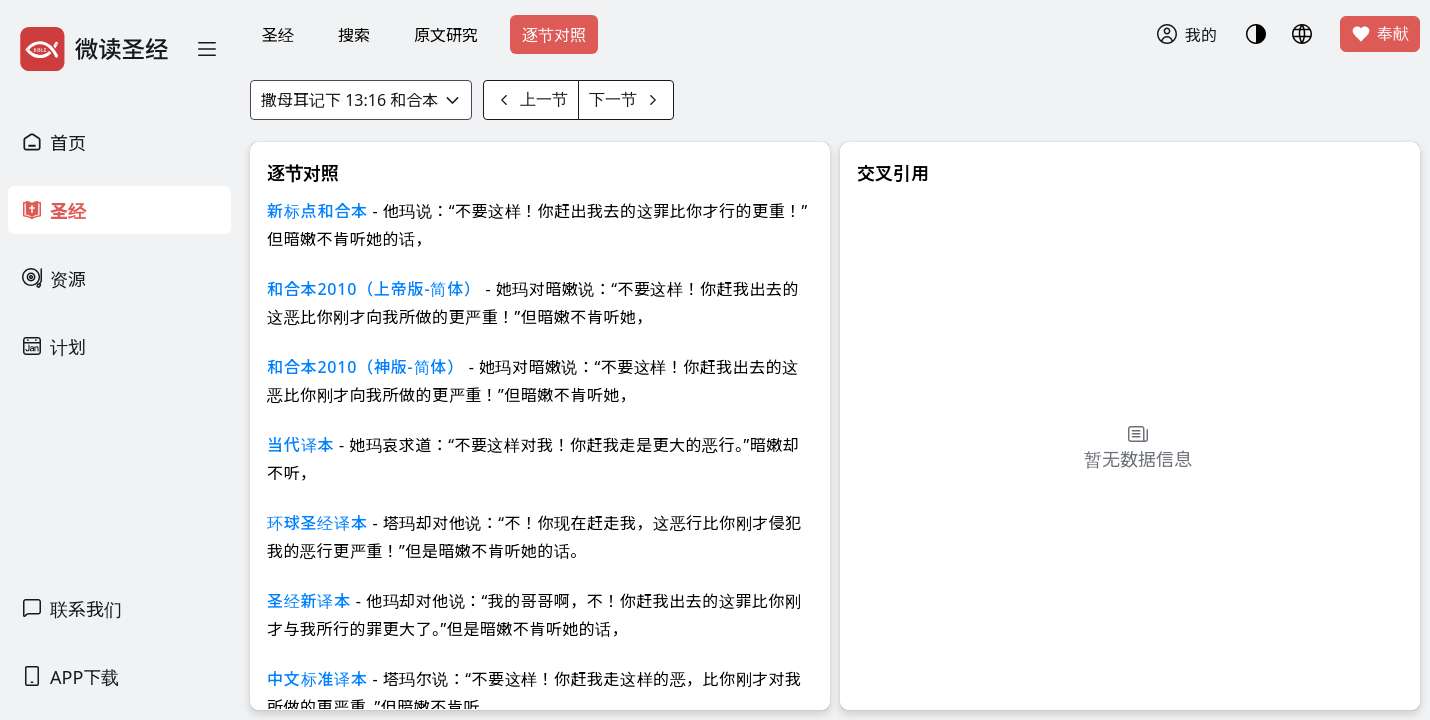 Image resolution: width=1430 pixels, height=720 pixels. I want to click on 原文研究, so click(446, 35).